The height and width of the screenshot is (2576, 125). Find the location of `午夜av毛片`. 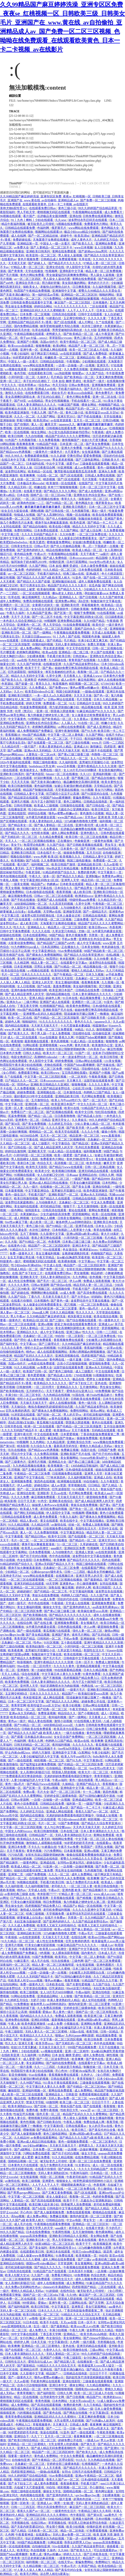

午夜av毛片 is located at coordinates (86, 1933).